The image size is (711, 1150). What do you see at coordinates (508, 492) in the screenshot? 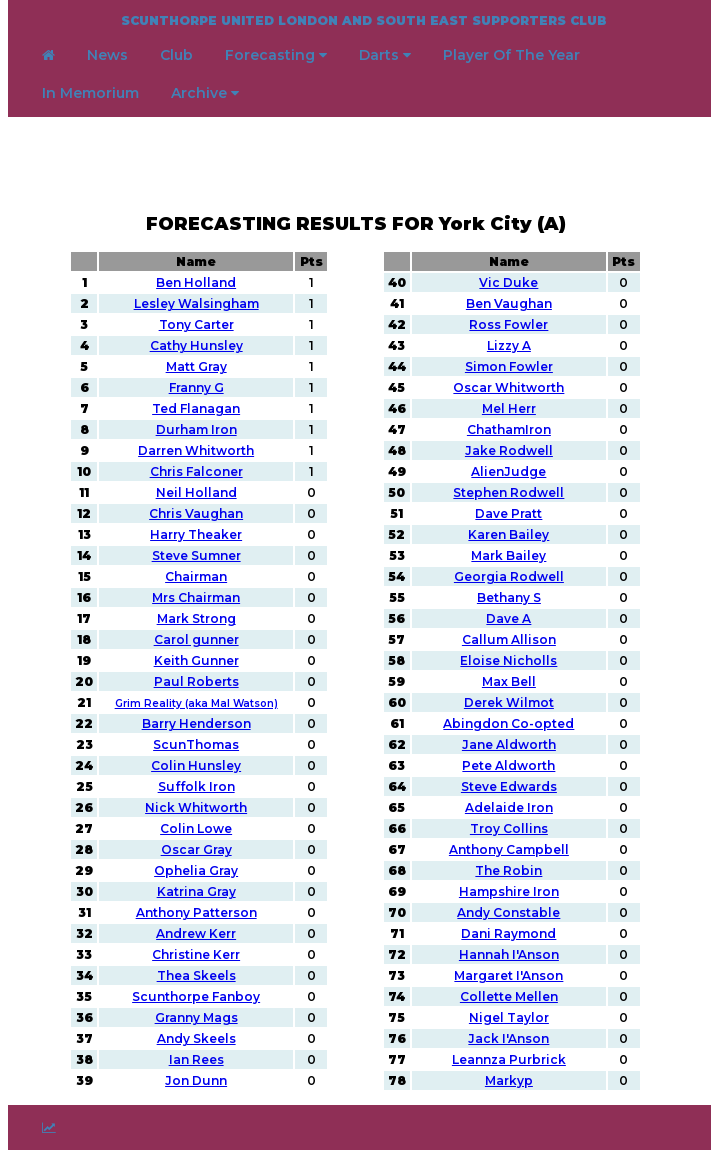
I see `Stephen Rodwell` at bounding box center [508, 492].